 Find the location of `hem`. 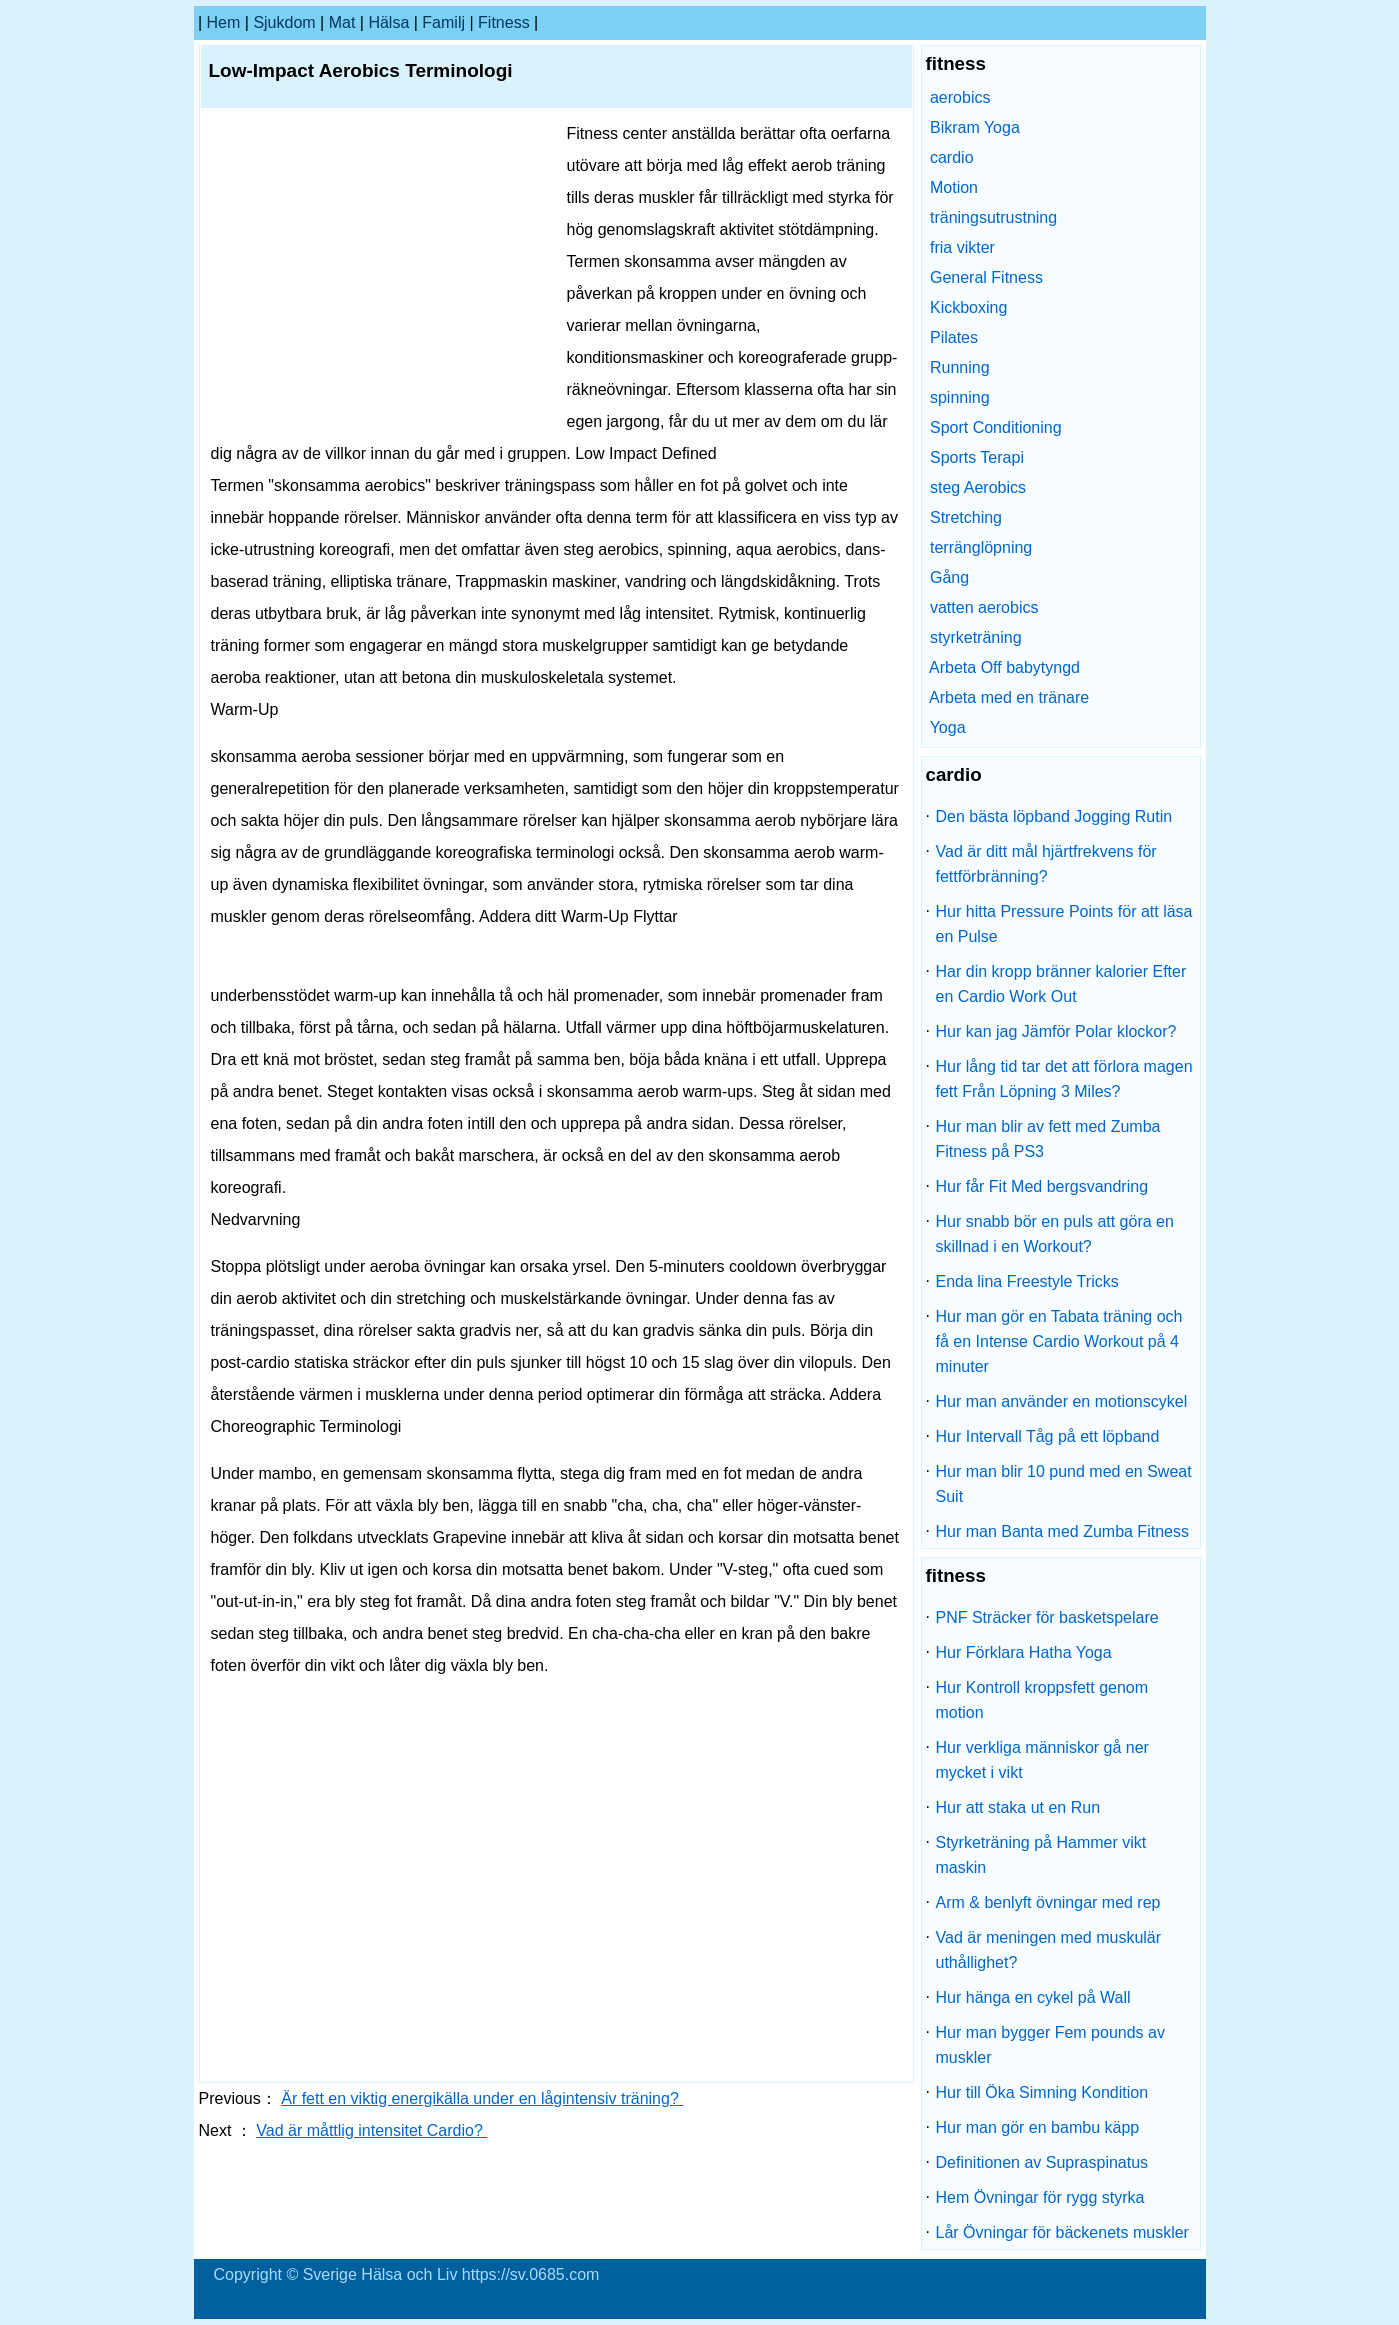

hem is located at coordinates (224, 22).